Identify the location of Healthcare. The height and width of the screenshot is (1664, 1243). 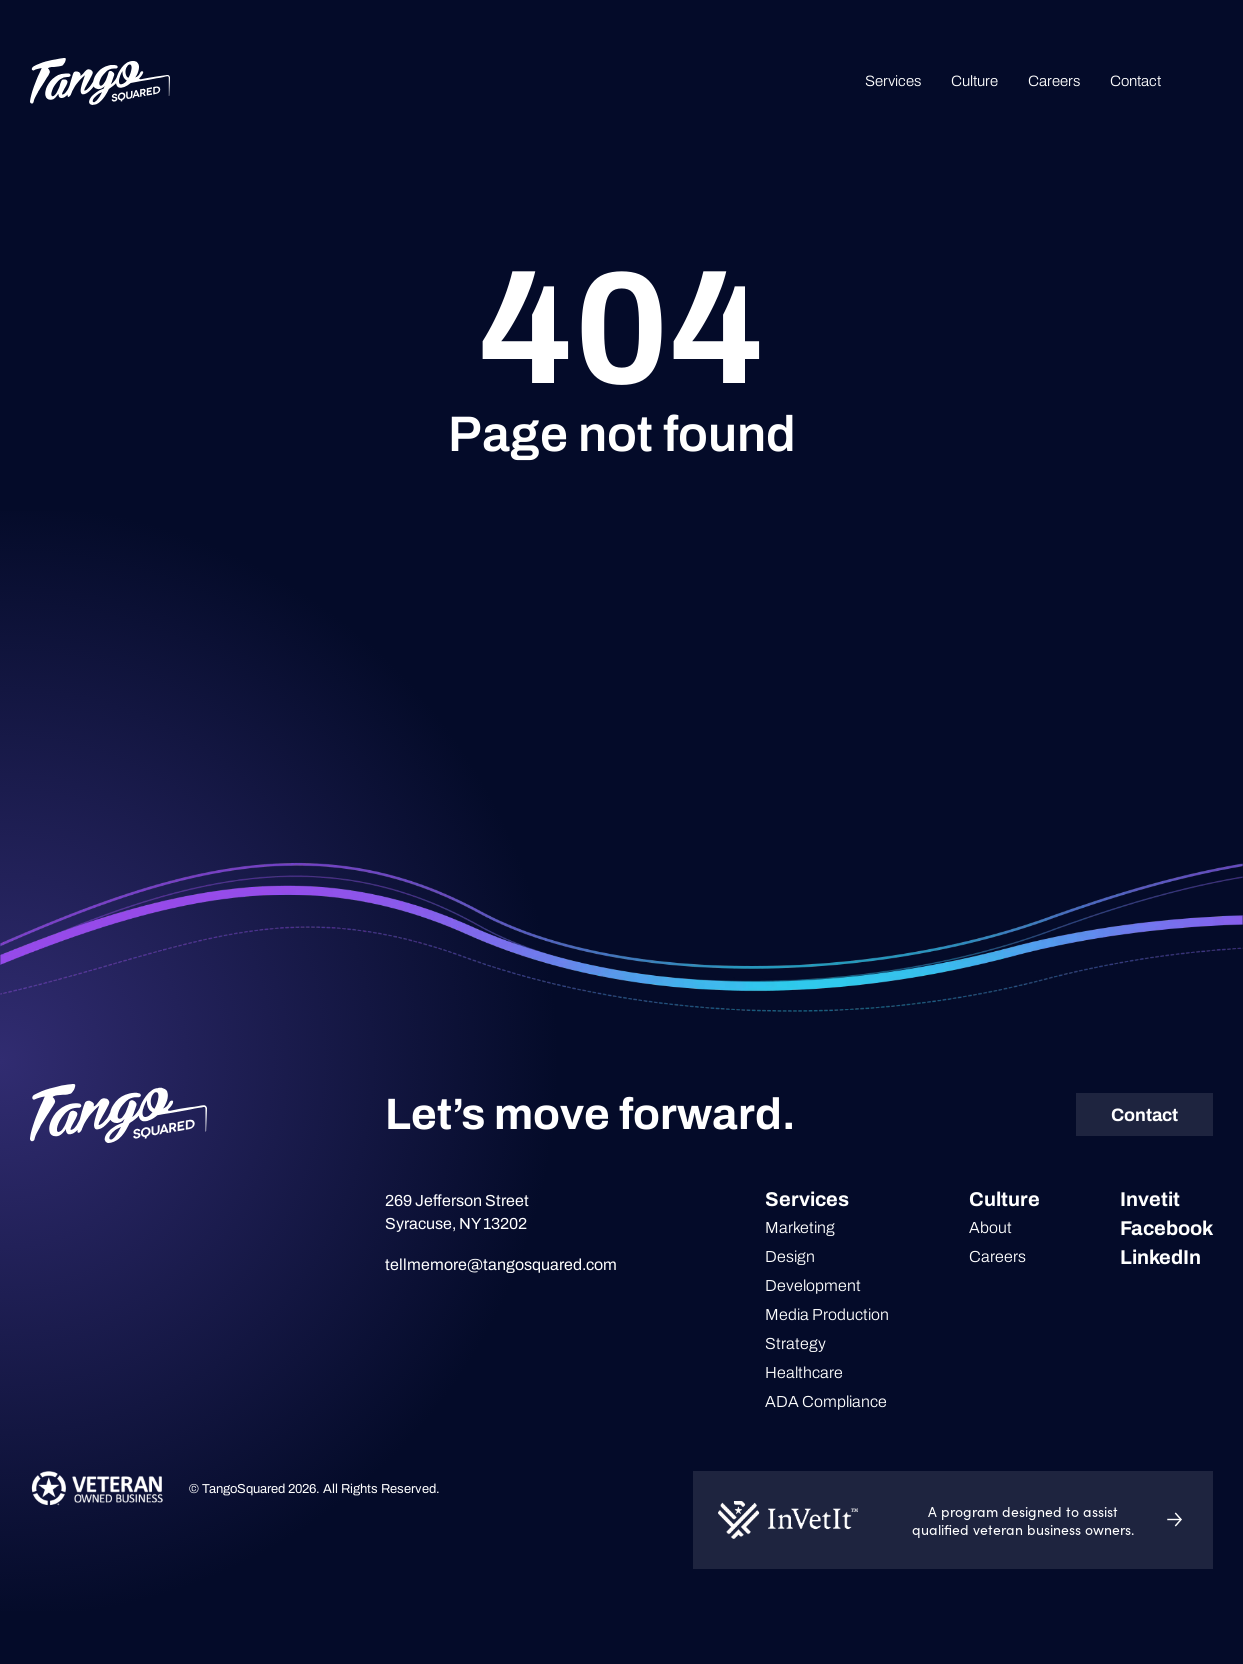
(804, 1372).